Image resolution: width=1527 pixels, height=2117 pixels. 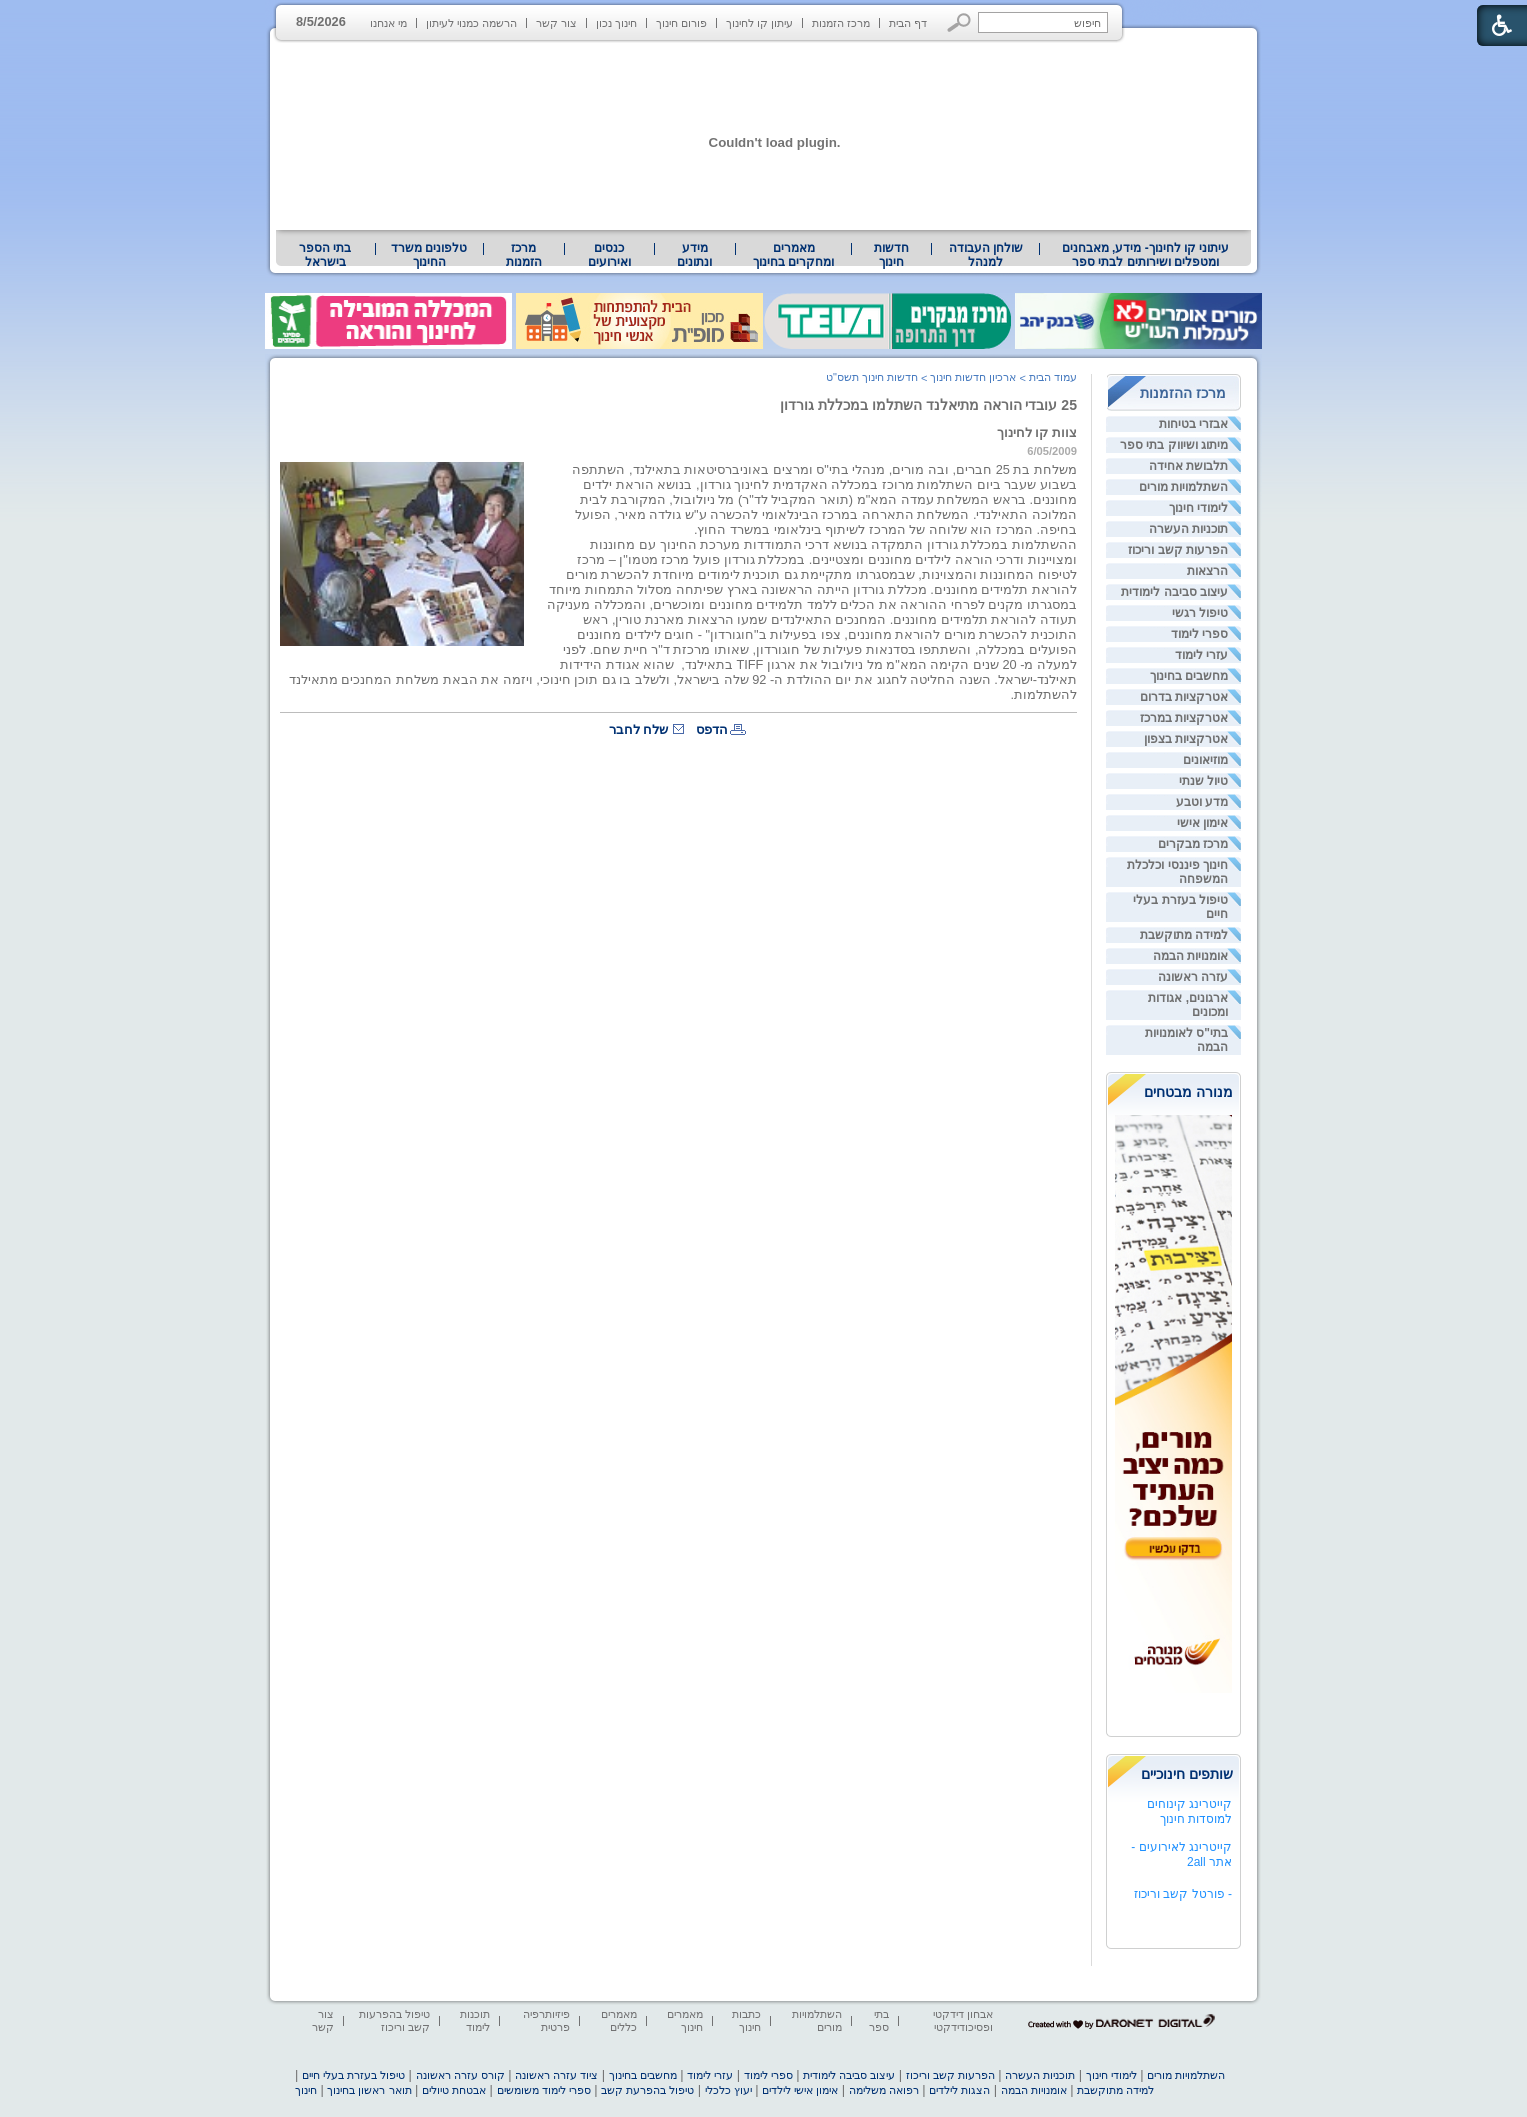 I want to click on תוכנות לימוד, so click(x=475, y=2020).